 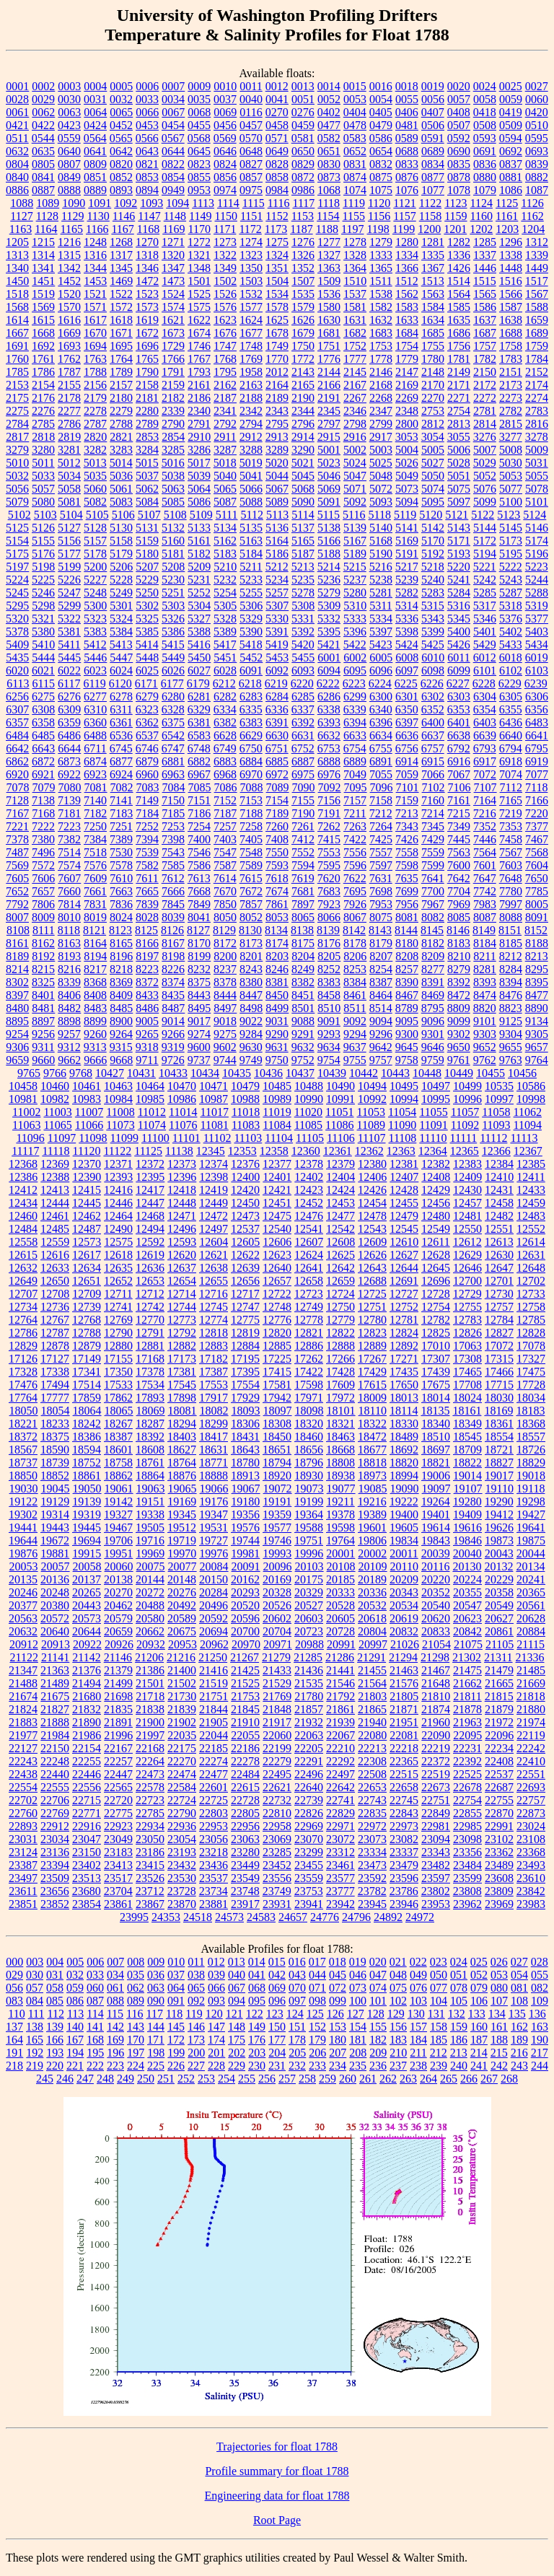 What do you see at coordinates (536, 463) in the screenshot?
I see `5031` at bounding box center [536, 463].